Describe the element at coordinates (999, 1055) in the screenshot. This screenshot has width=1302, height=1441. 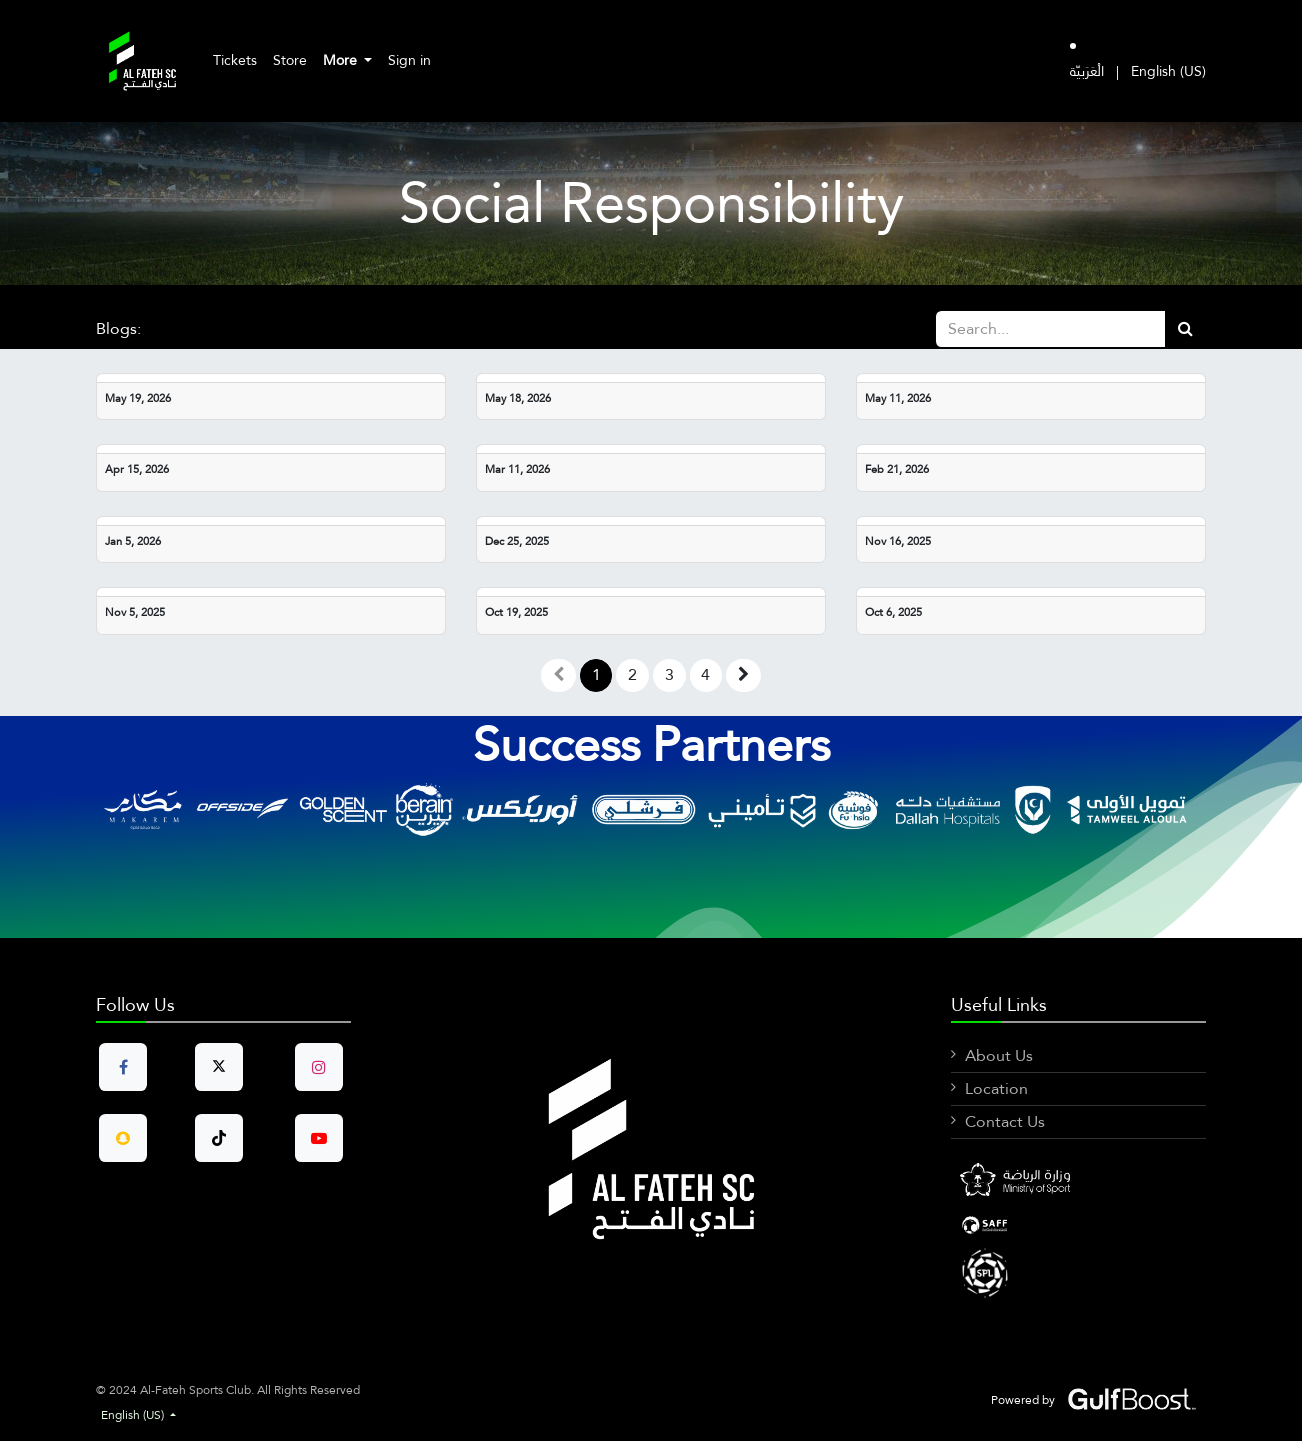
I see `About Us` at that location.